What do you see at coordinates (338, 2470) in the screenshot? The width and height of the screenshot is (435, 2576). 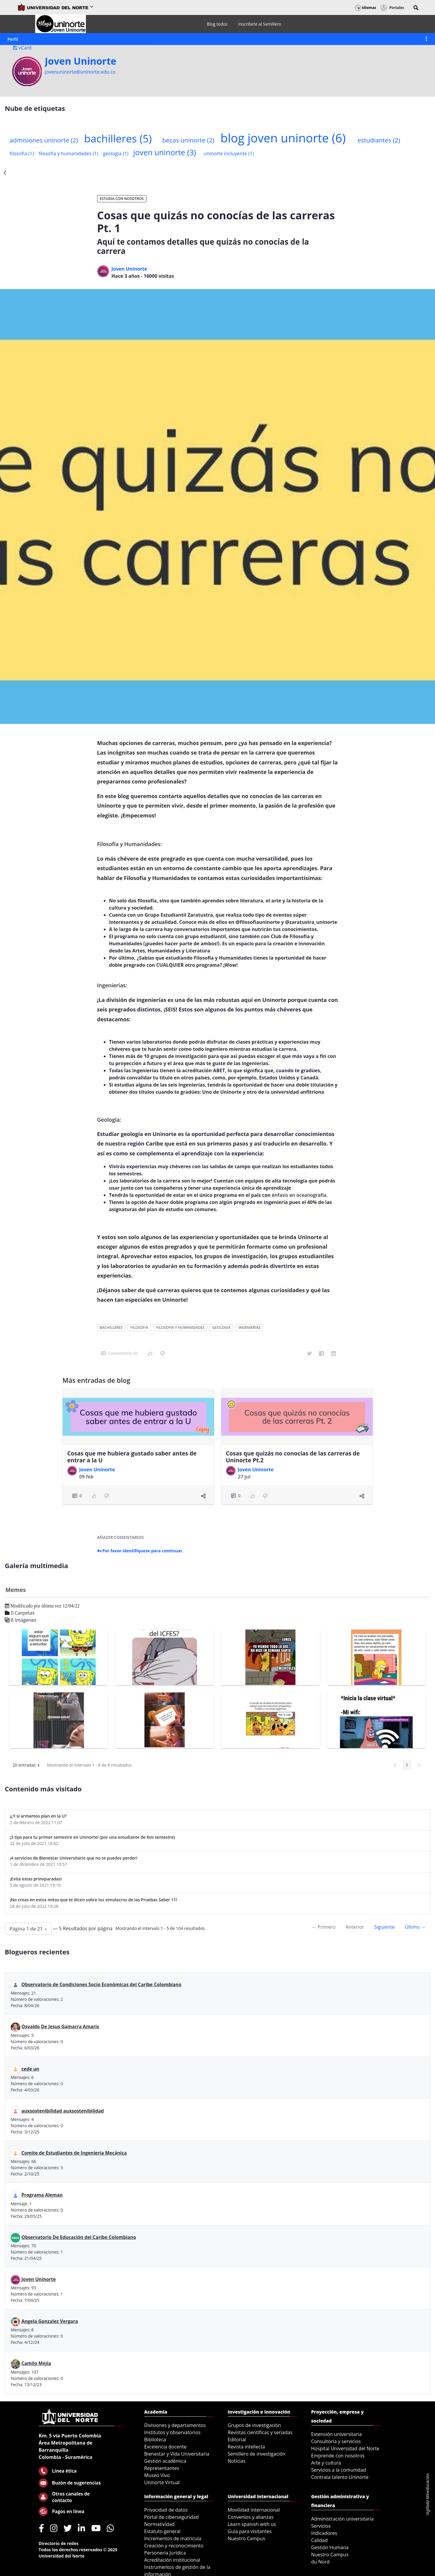 I see `Servicios a la comunidad [menuitem]` at bounding box center [338, 2470].